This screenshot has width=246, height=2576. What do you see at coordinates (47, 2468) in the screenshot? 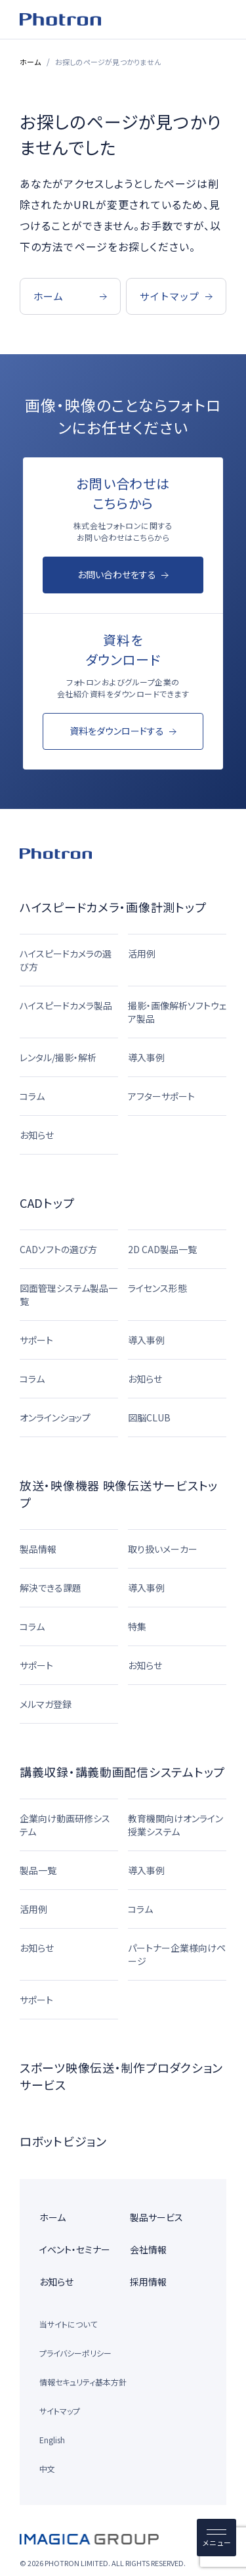
I see `中文` at bounding box center [47, 2468].